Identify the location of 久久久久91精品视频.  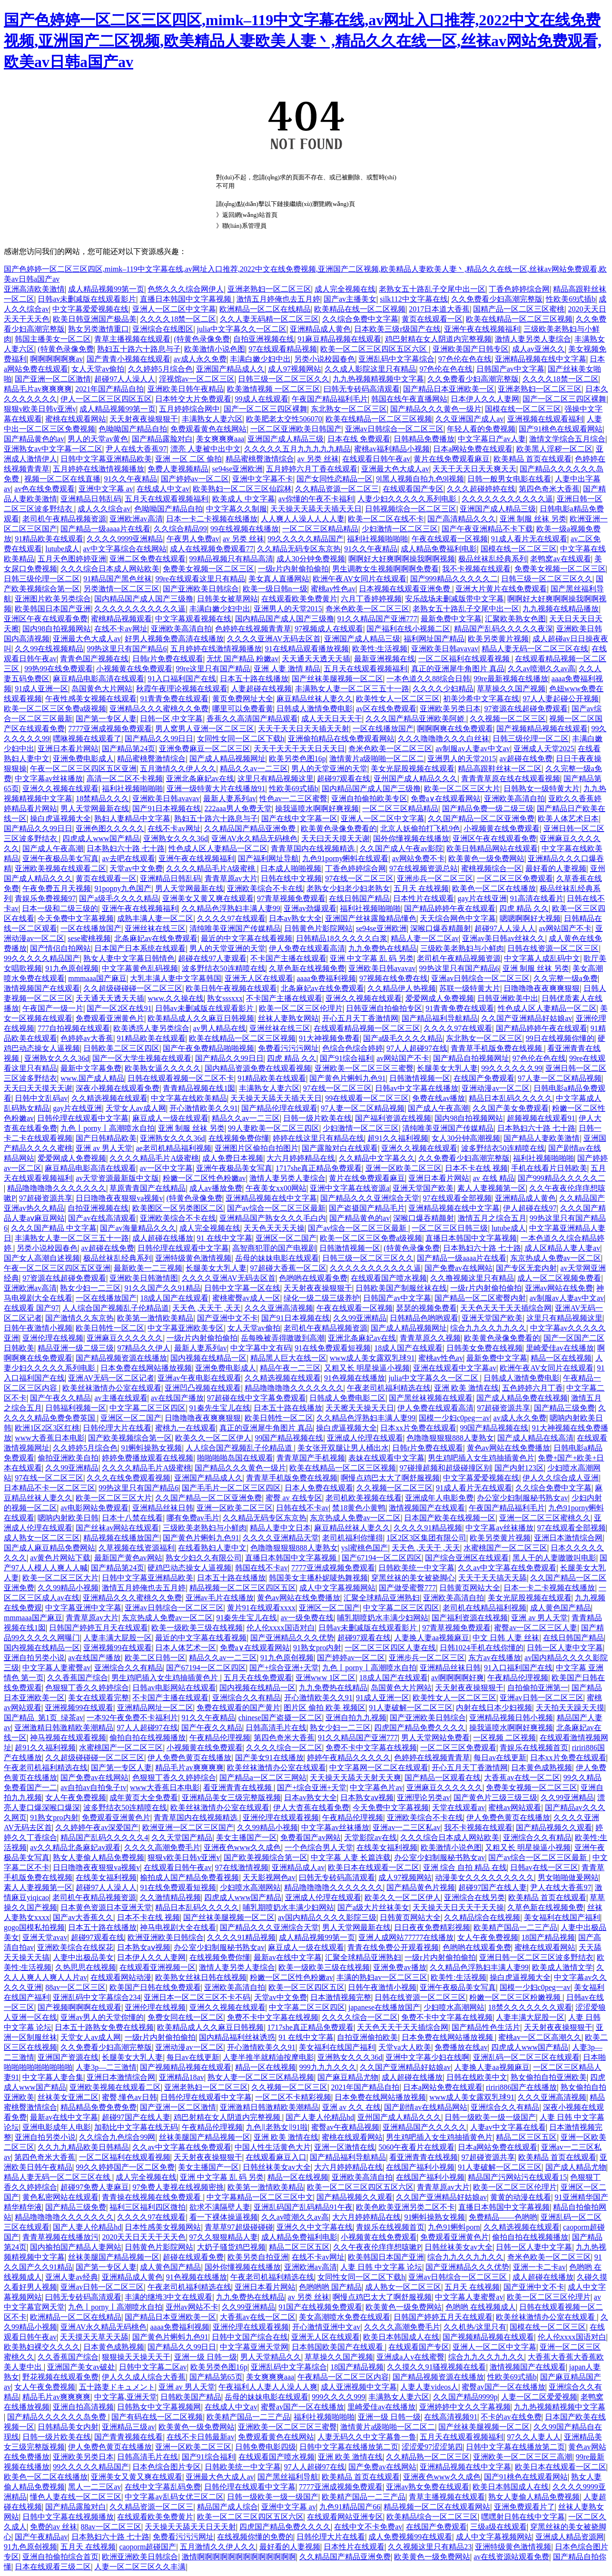
(428, 1528).